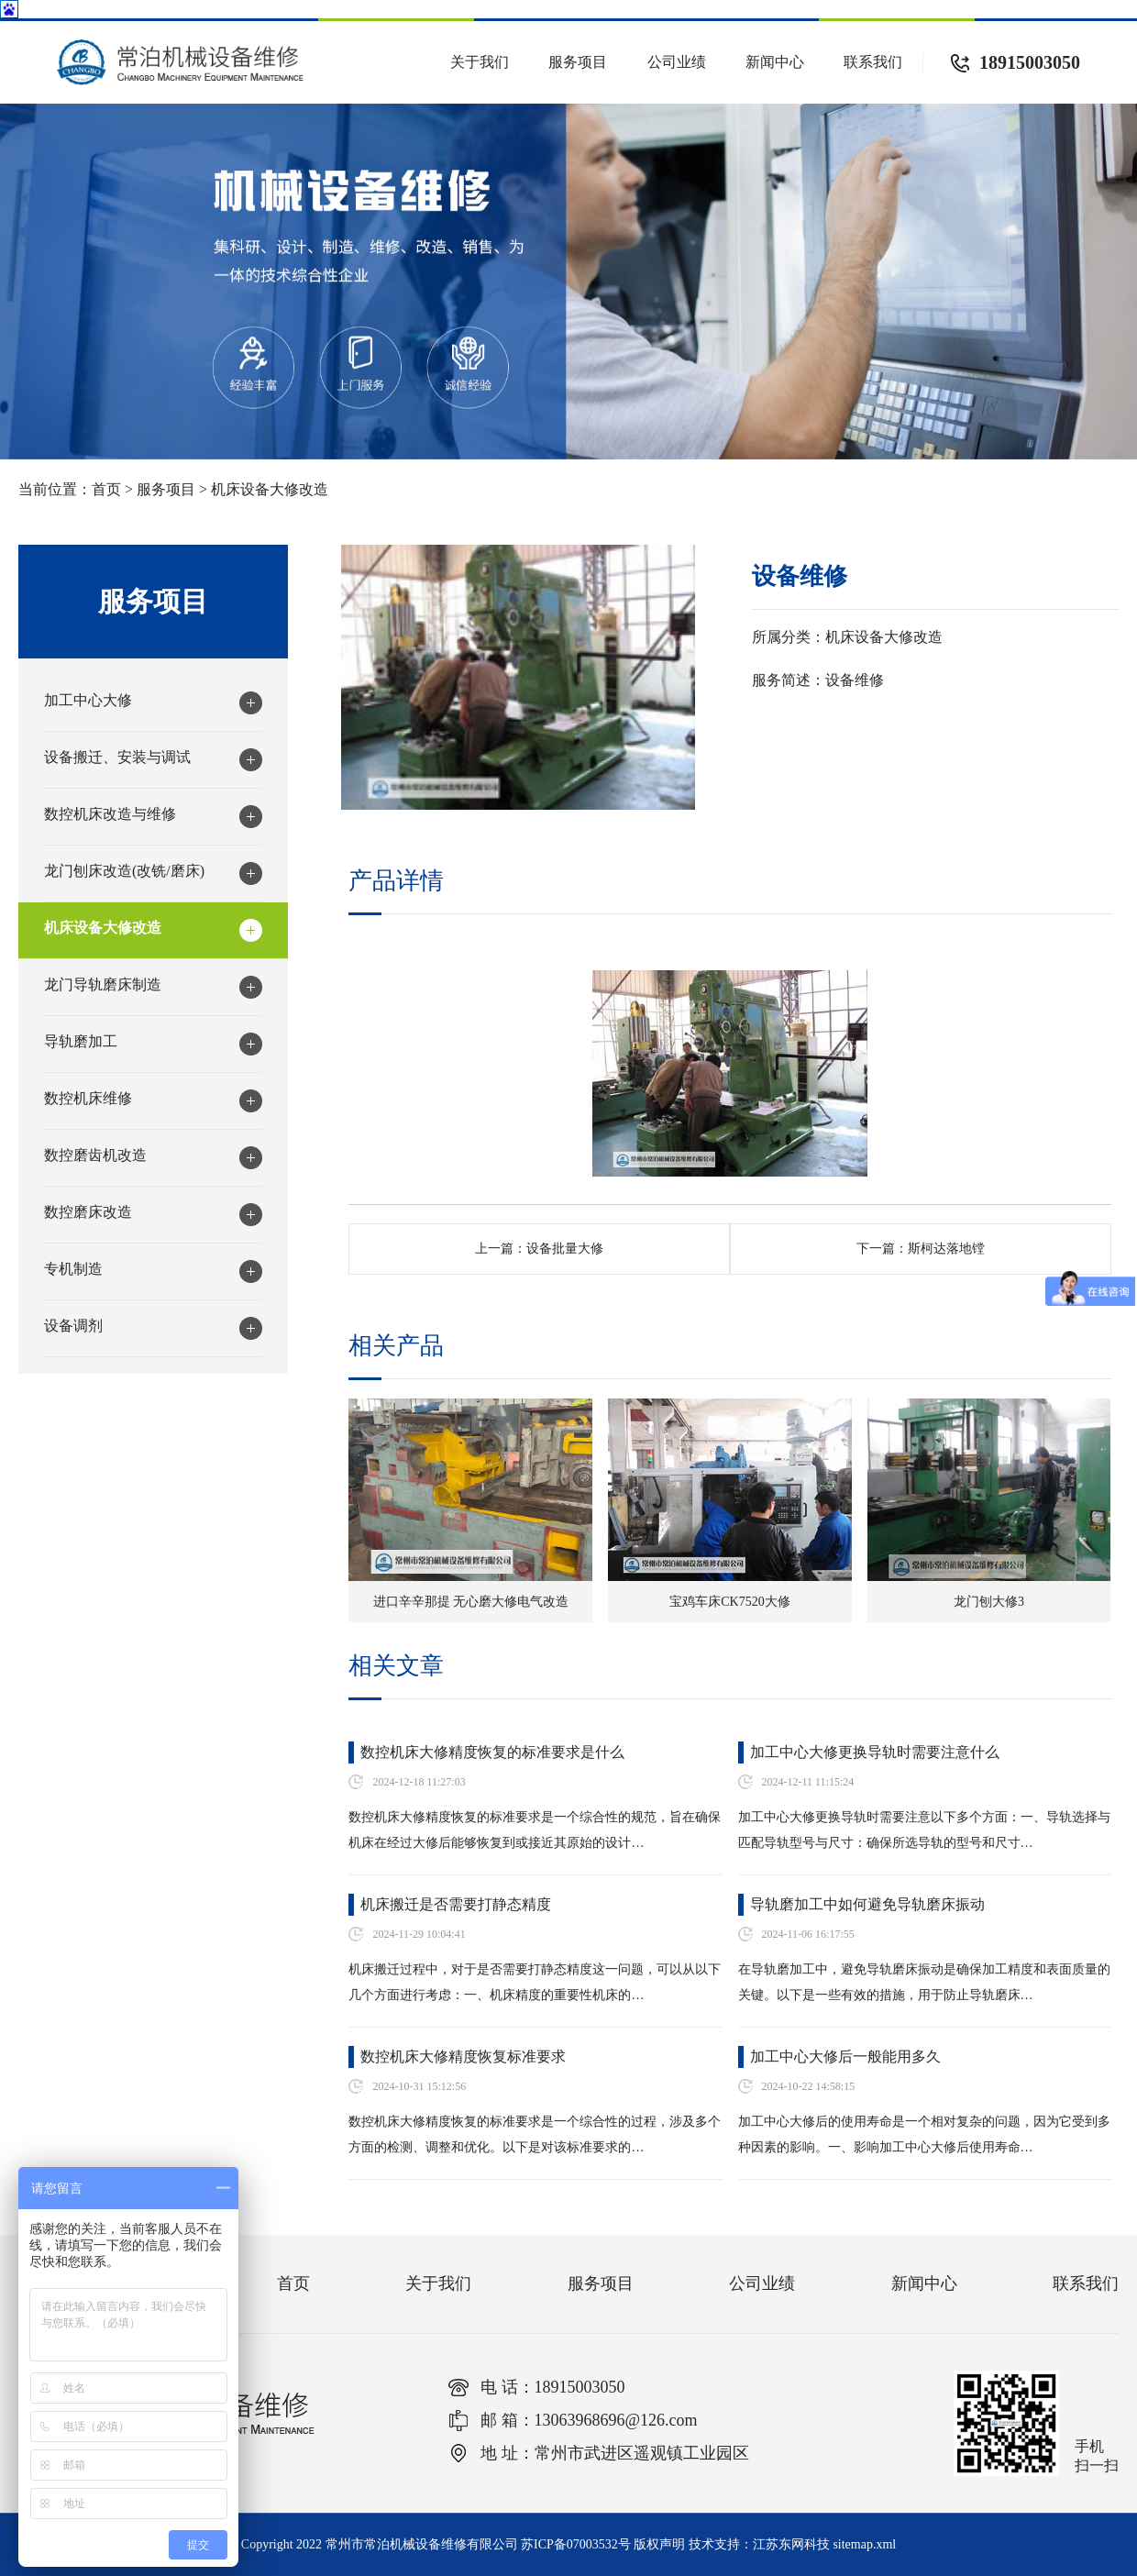 This screenshot has width=1137, height=2576. I want to click on 首页, so click(106, 489).